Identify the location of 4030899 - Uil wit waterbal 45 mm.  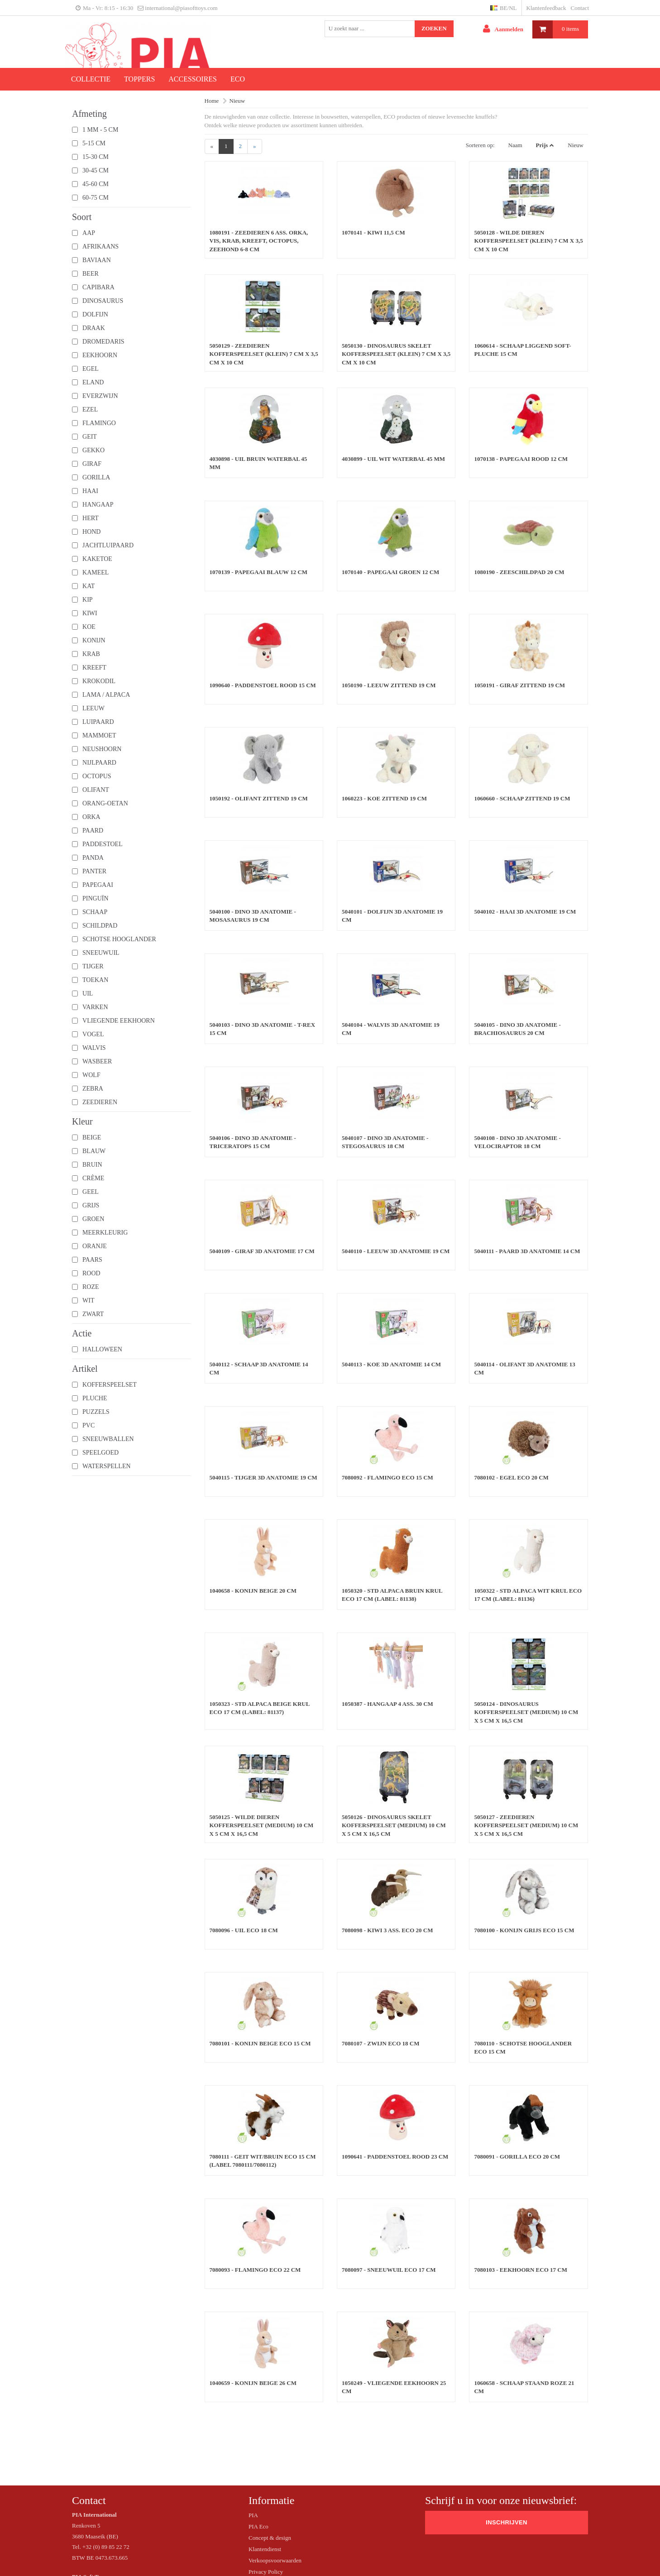
(393, 458).